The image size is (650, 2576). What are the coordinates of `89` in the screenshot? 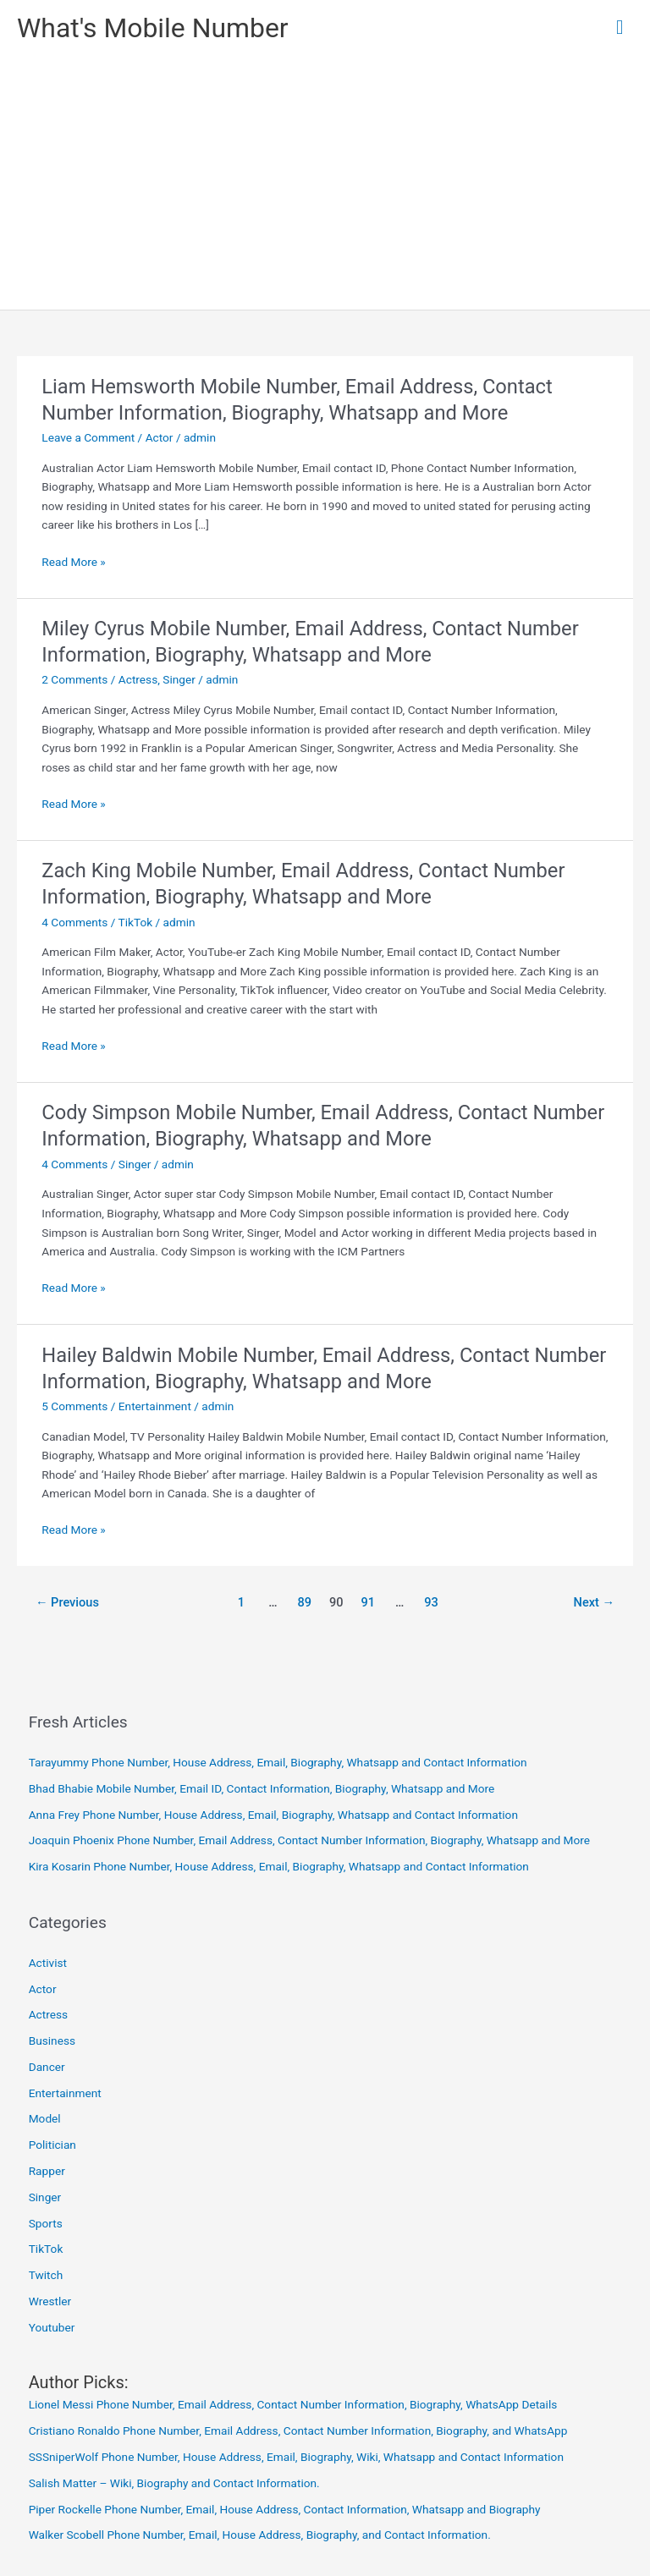 It's located at (305, 1602).